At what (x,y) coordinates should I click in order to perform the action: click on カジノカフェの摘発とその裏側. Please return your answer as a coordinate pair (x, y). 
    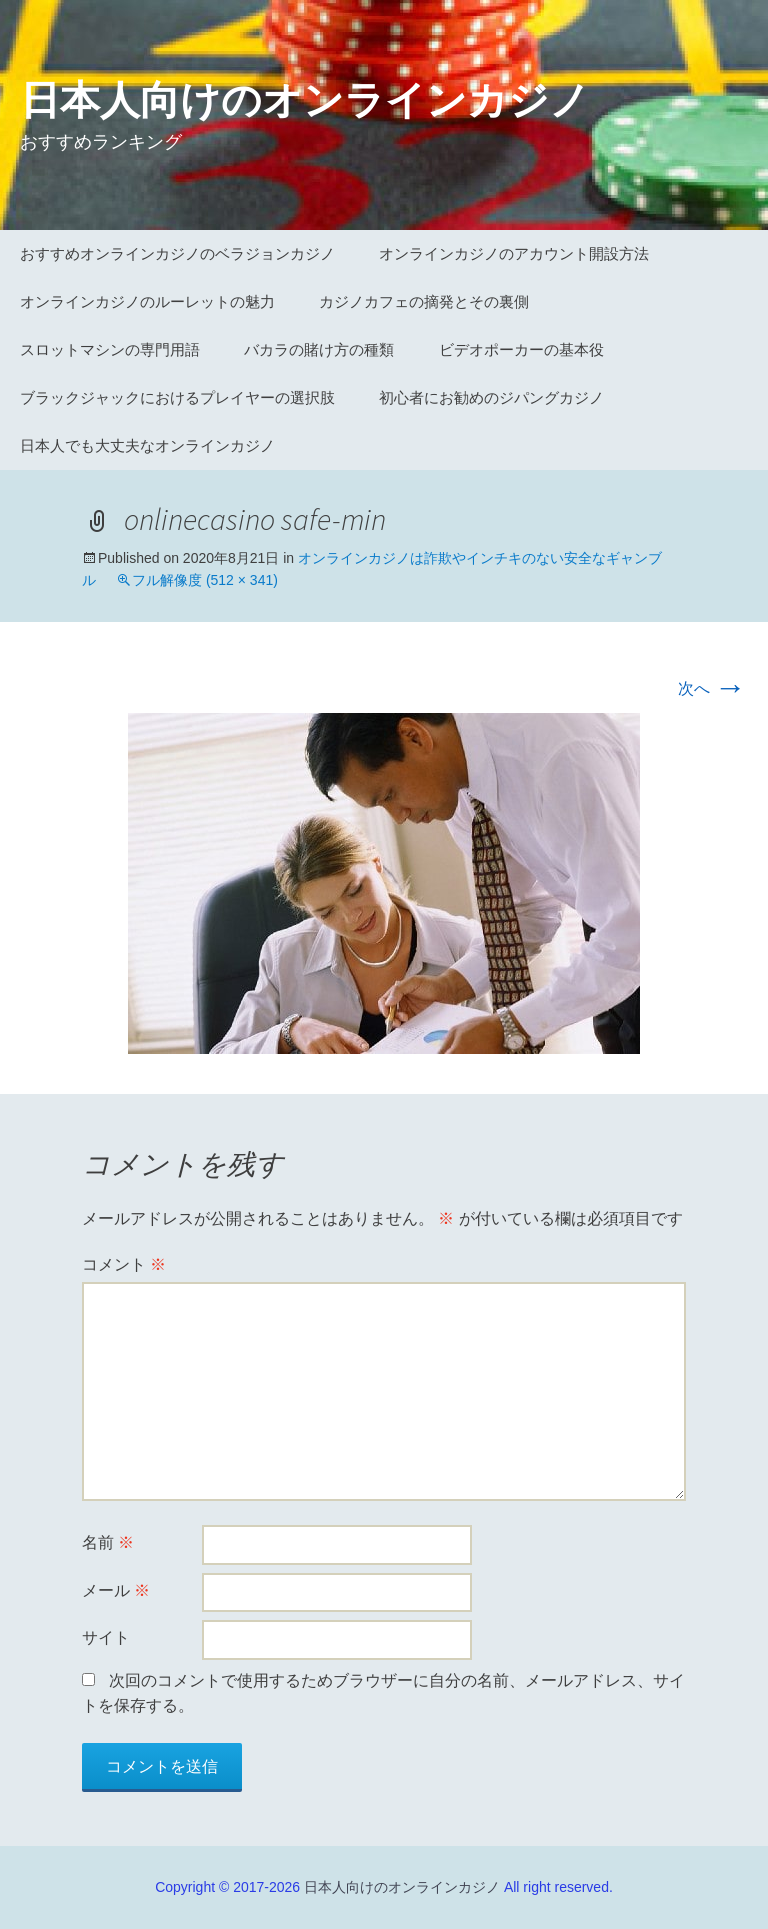
    Looking at the image, I should click on (424, 301).